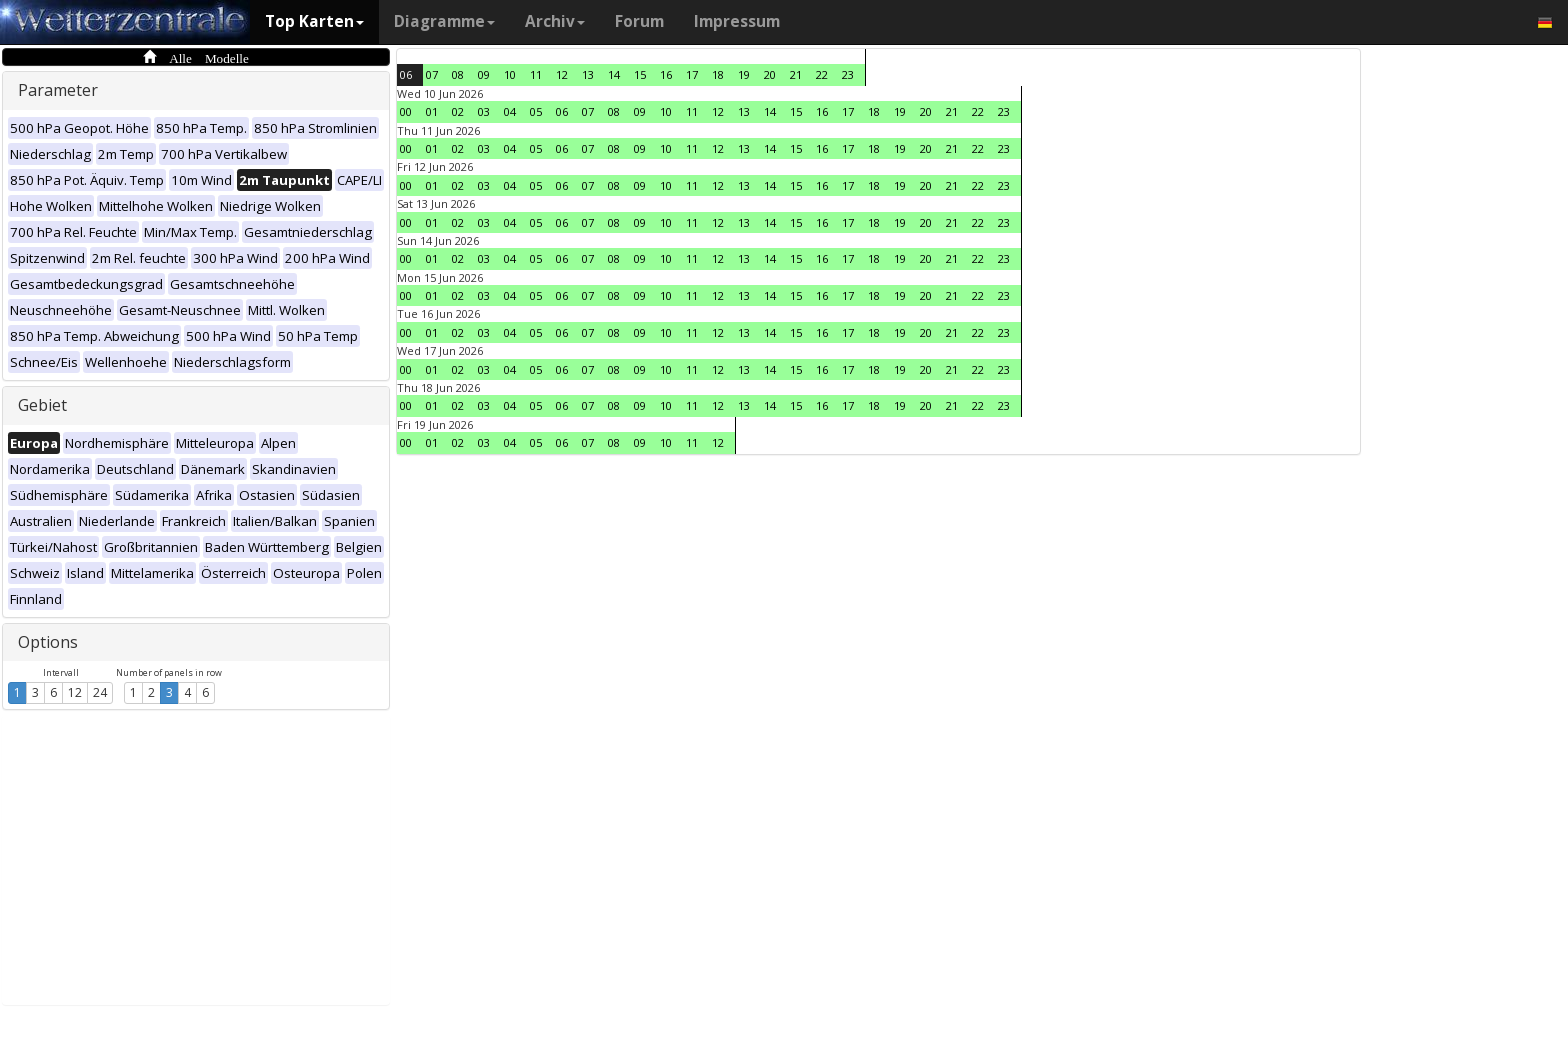 This screenshot has width=1568, height=1045. I want to click on 18, so click(718, 74).